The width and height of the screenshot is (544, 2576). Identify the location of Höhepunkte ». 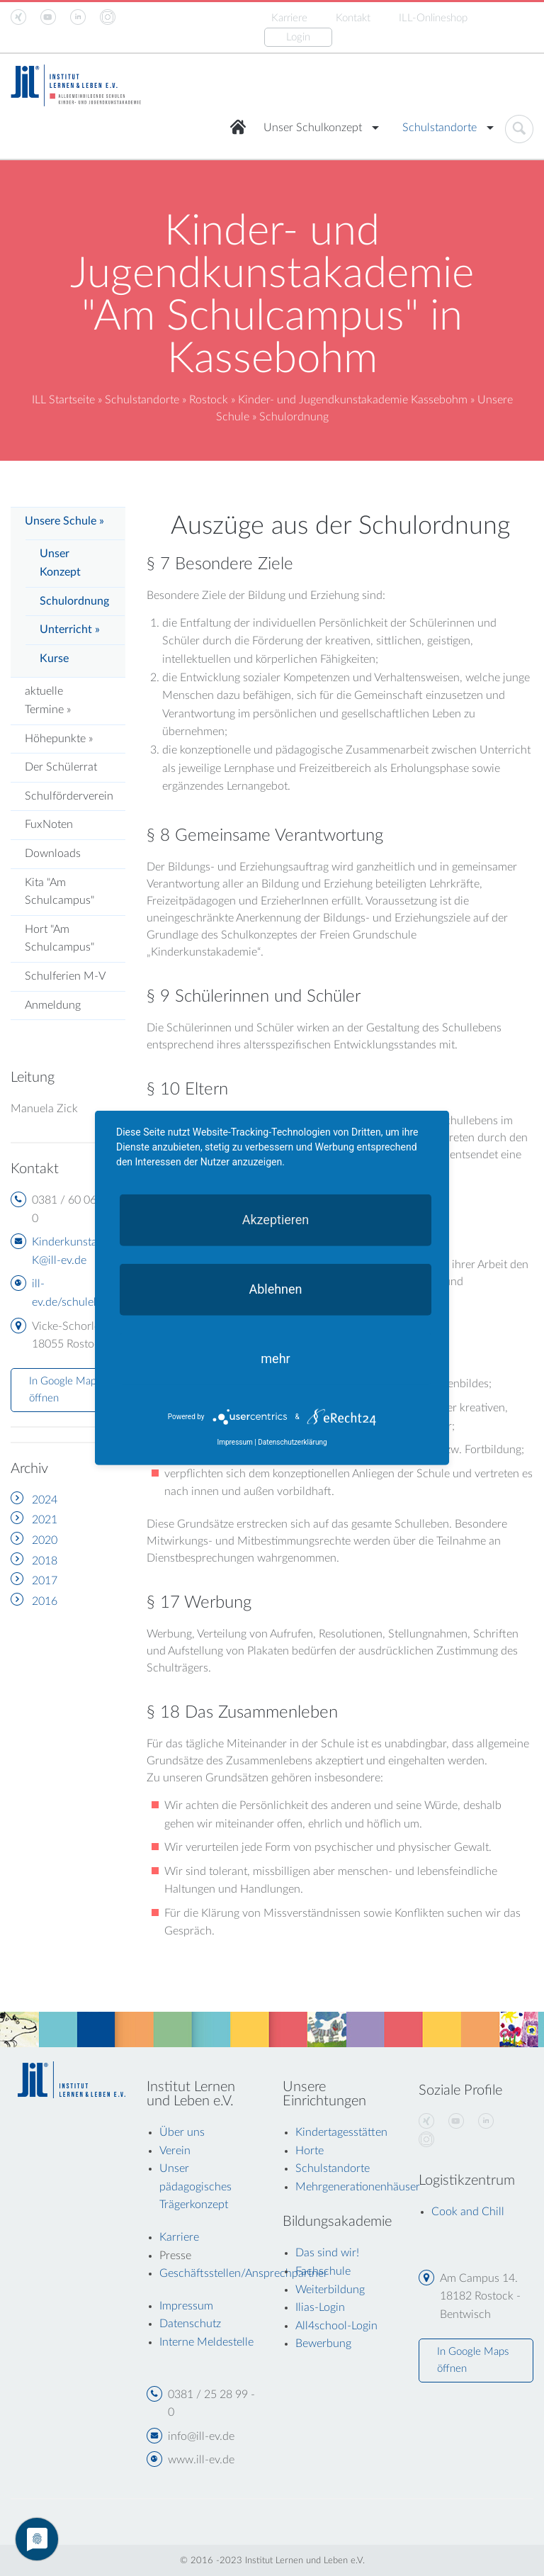
(59, 738).